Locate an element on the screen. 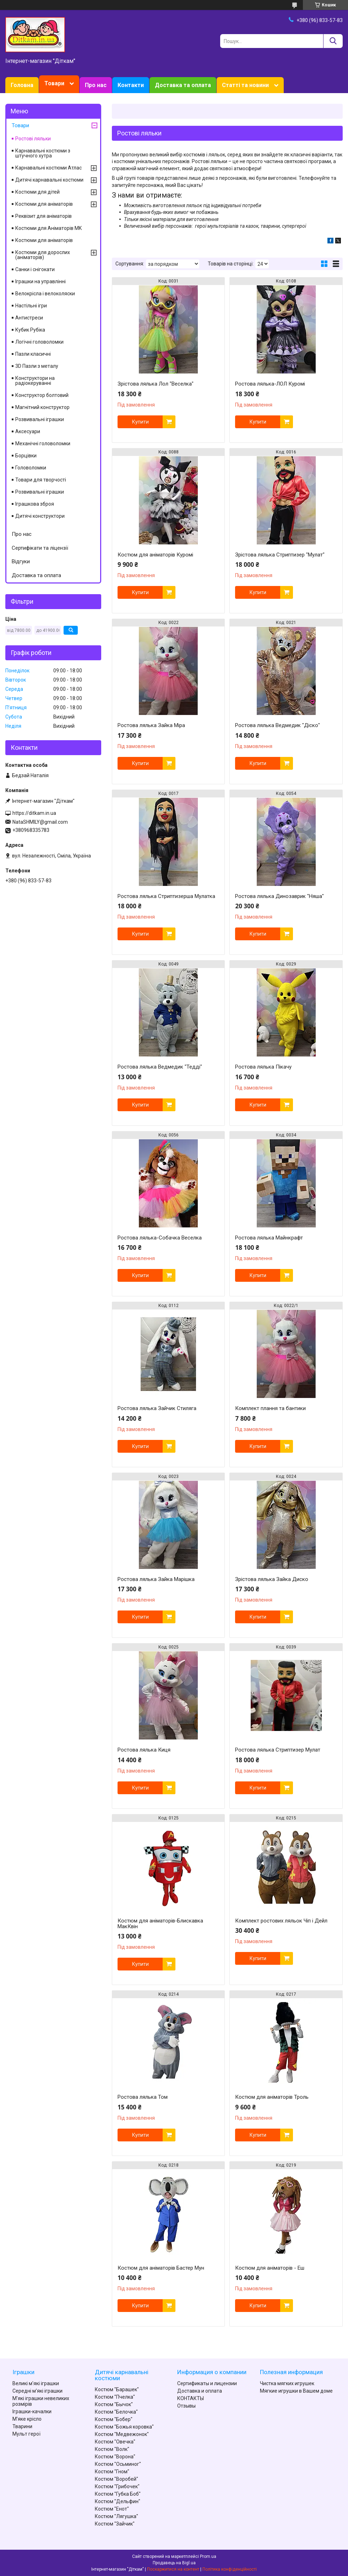 Image resolution: width=348 pixels, height=2576 pixels. Доставка и оплата is located at coordinates (199, 2391).